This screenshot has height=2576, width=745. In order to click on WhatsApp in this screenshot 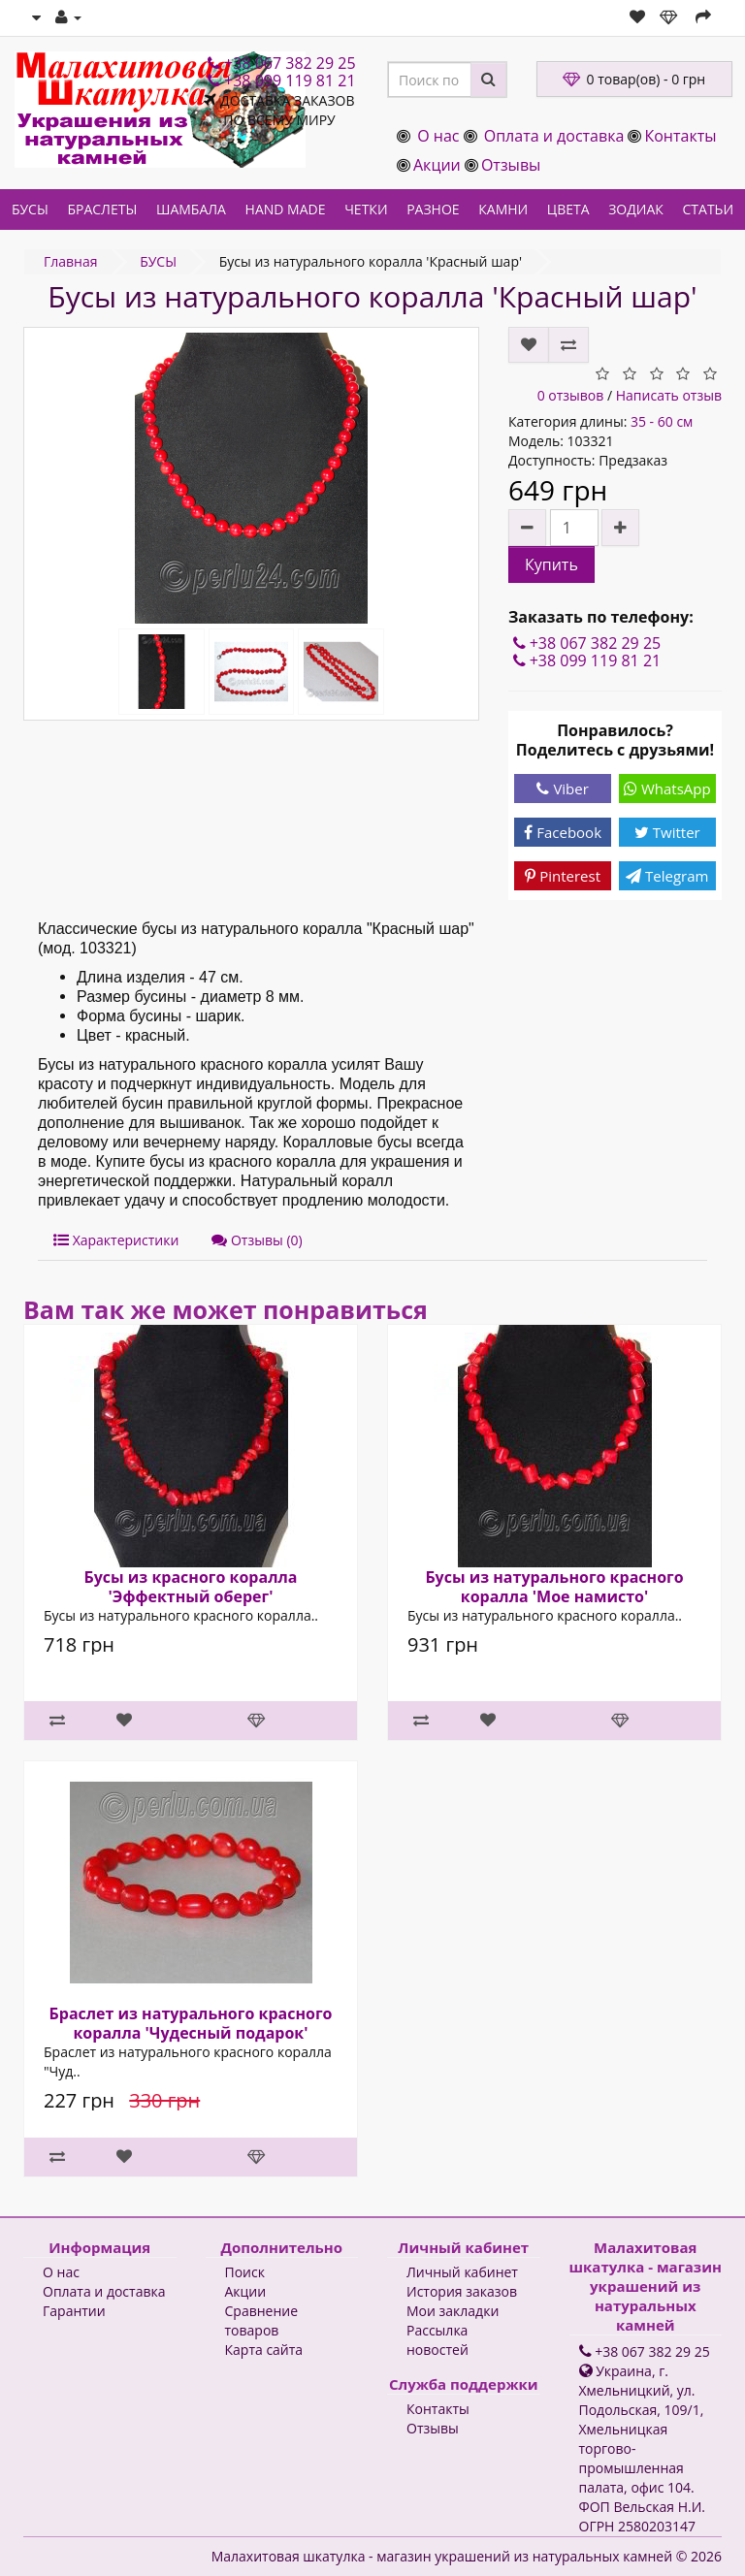, I will do `click(667, 788)`.